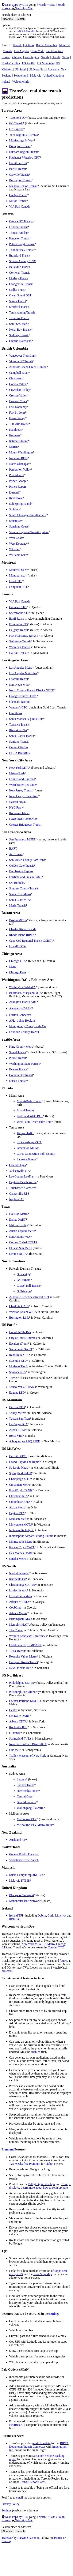 This screenshot has height=2576, width=73. Describe the element at coordinates (51, 1915) in the screenshot. I see `Cork` at that location.